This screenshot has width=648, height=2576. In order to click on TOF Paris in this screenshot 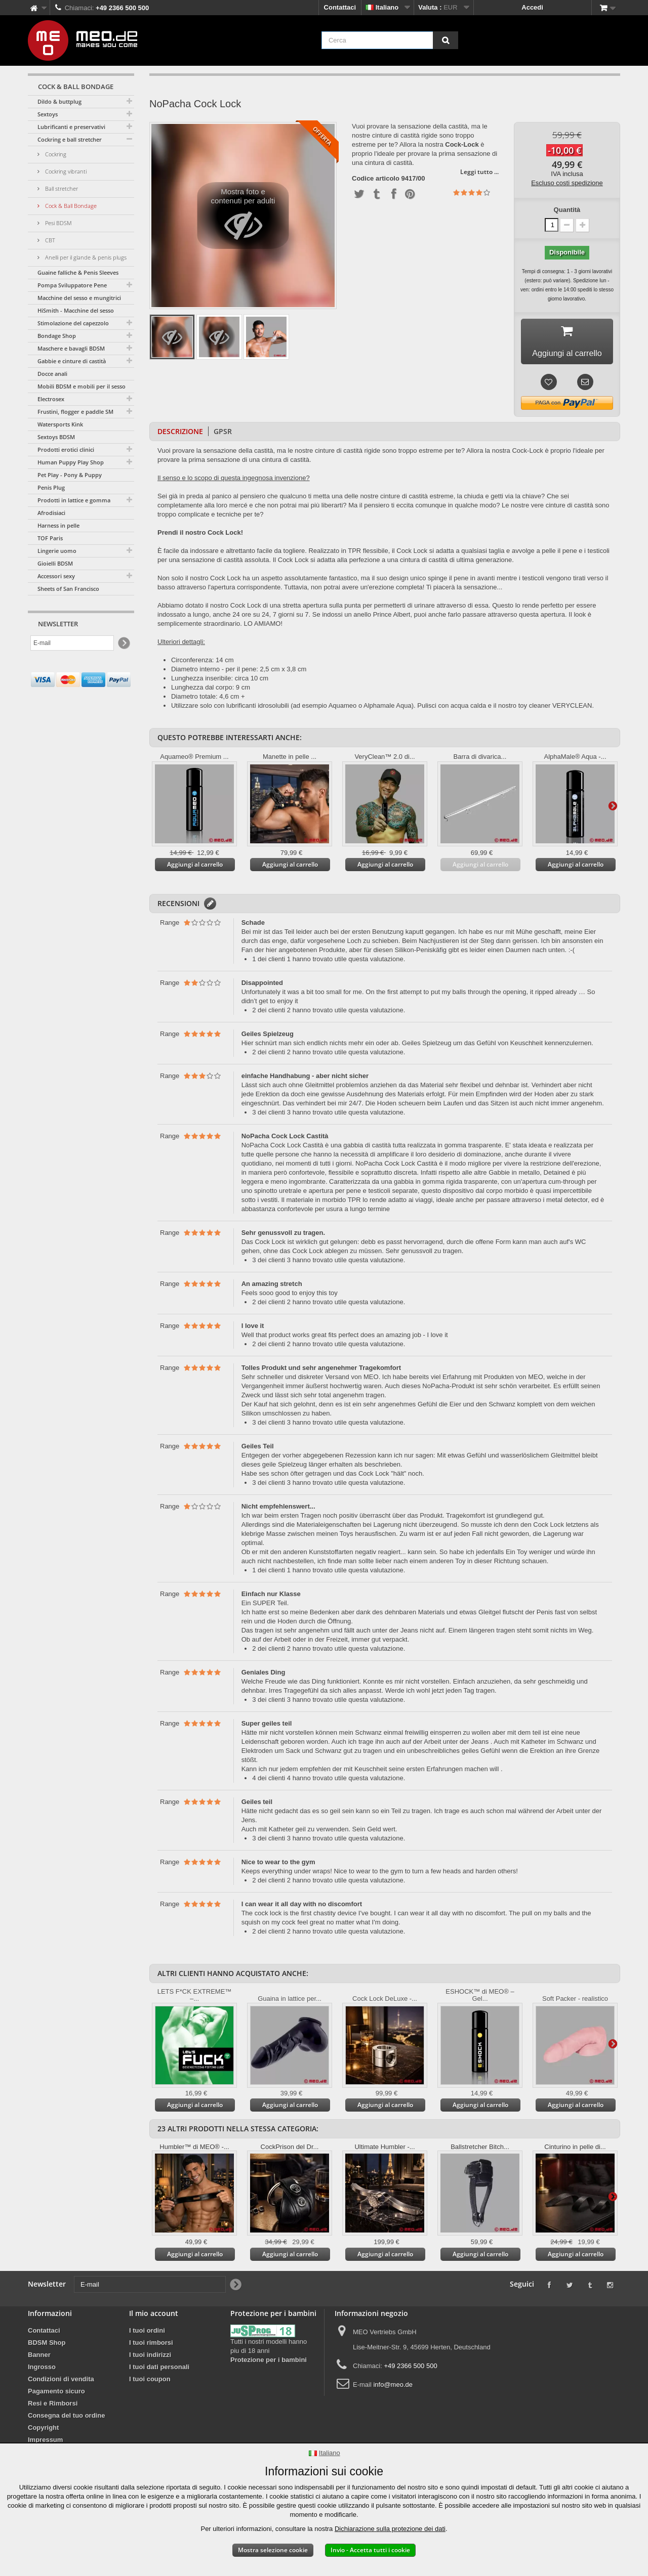, I will do `click(50, 538)`.